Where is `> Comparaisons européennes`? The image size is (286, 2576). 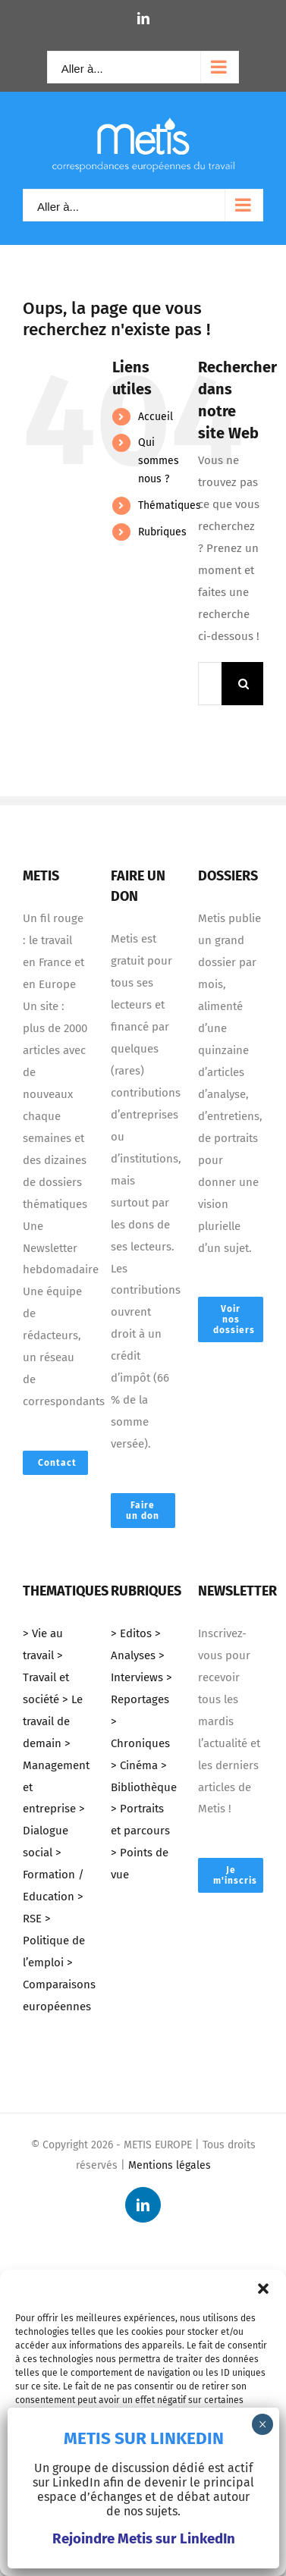
> Comparaisons européennes is located at coordinates (59, 1984).